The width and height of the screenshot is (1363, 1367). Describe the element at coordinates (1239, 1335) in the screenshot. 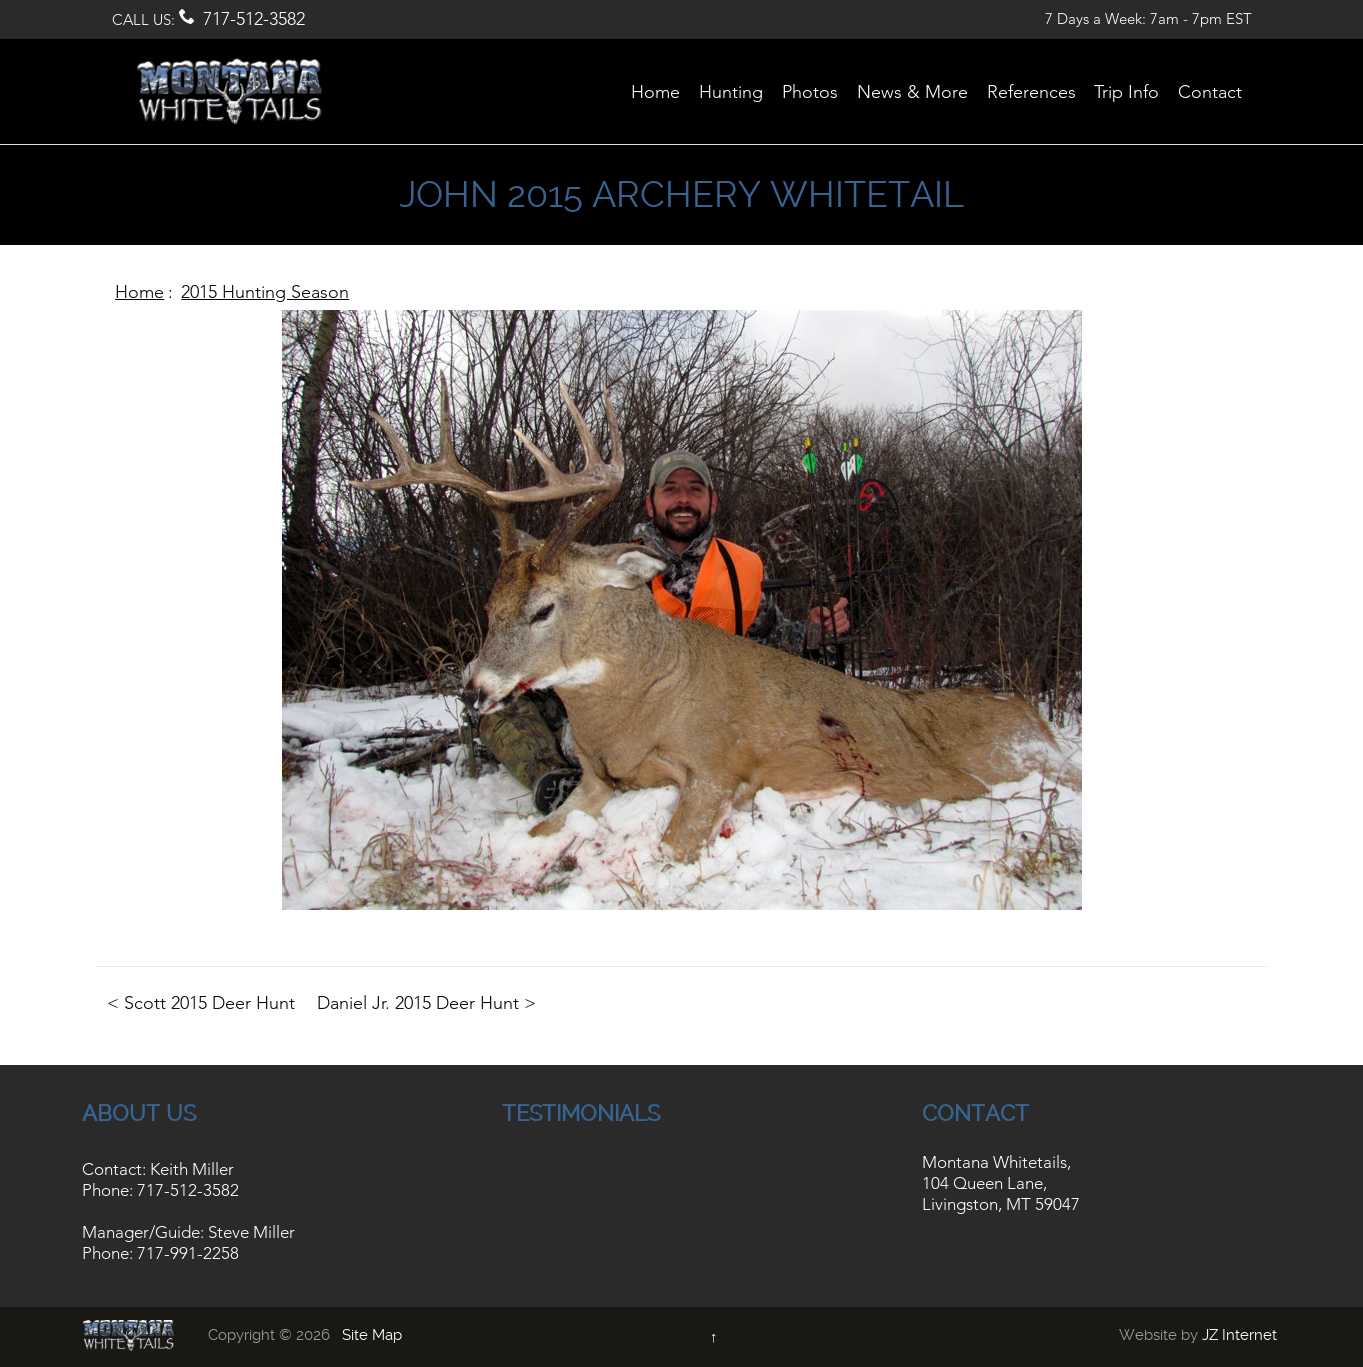

I see `JZ Internet` at that location.